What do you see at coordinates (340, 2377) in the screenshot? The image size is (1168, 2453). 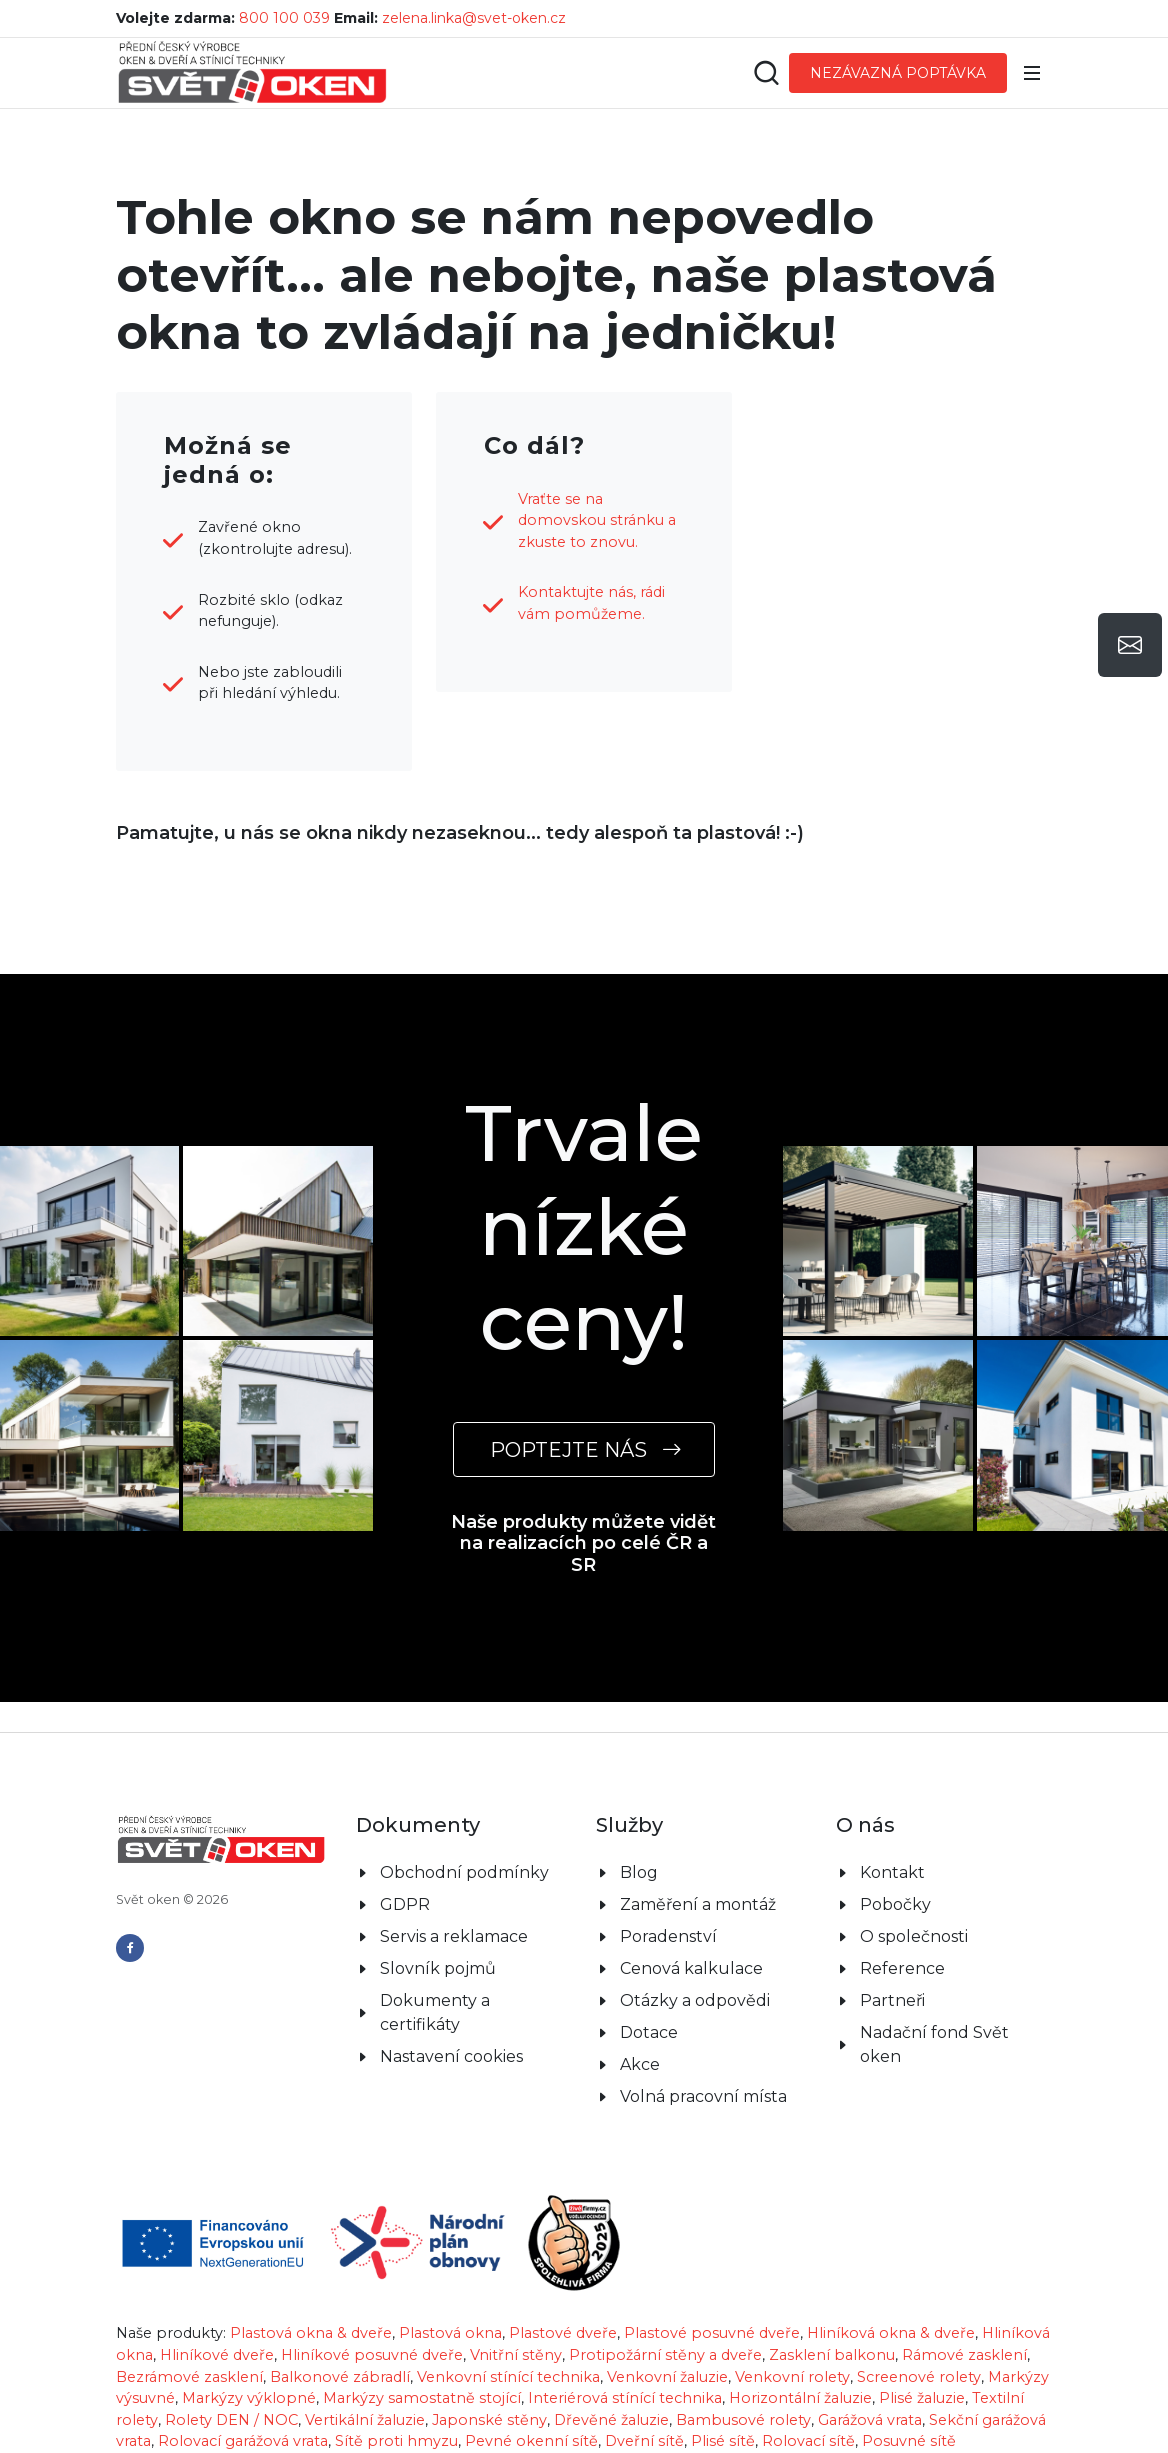 I see `Balkonové zábradlí` at bounding box center [340, 2377].